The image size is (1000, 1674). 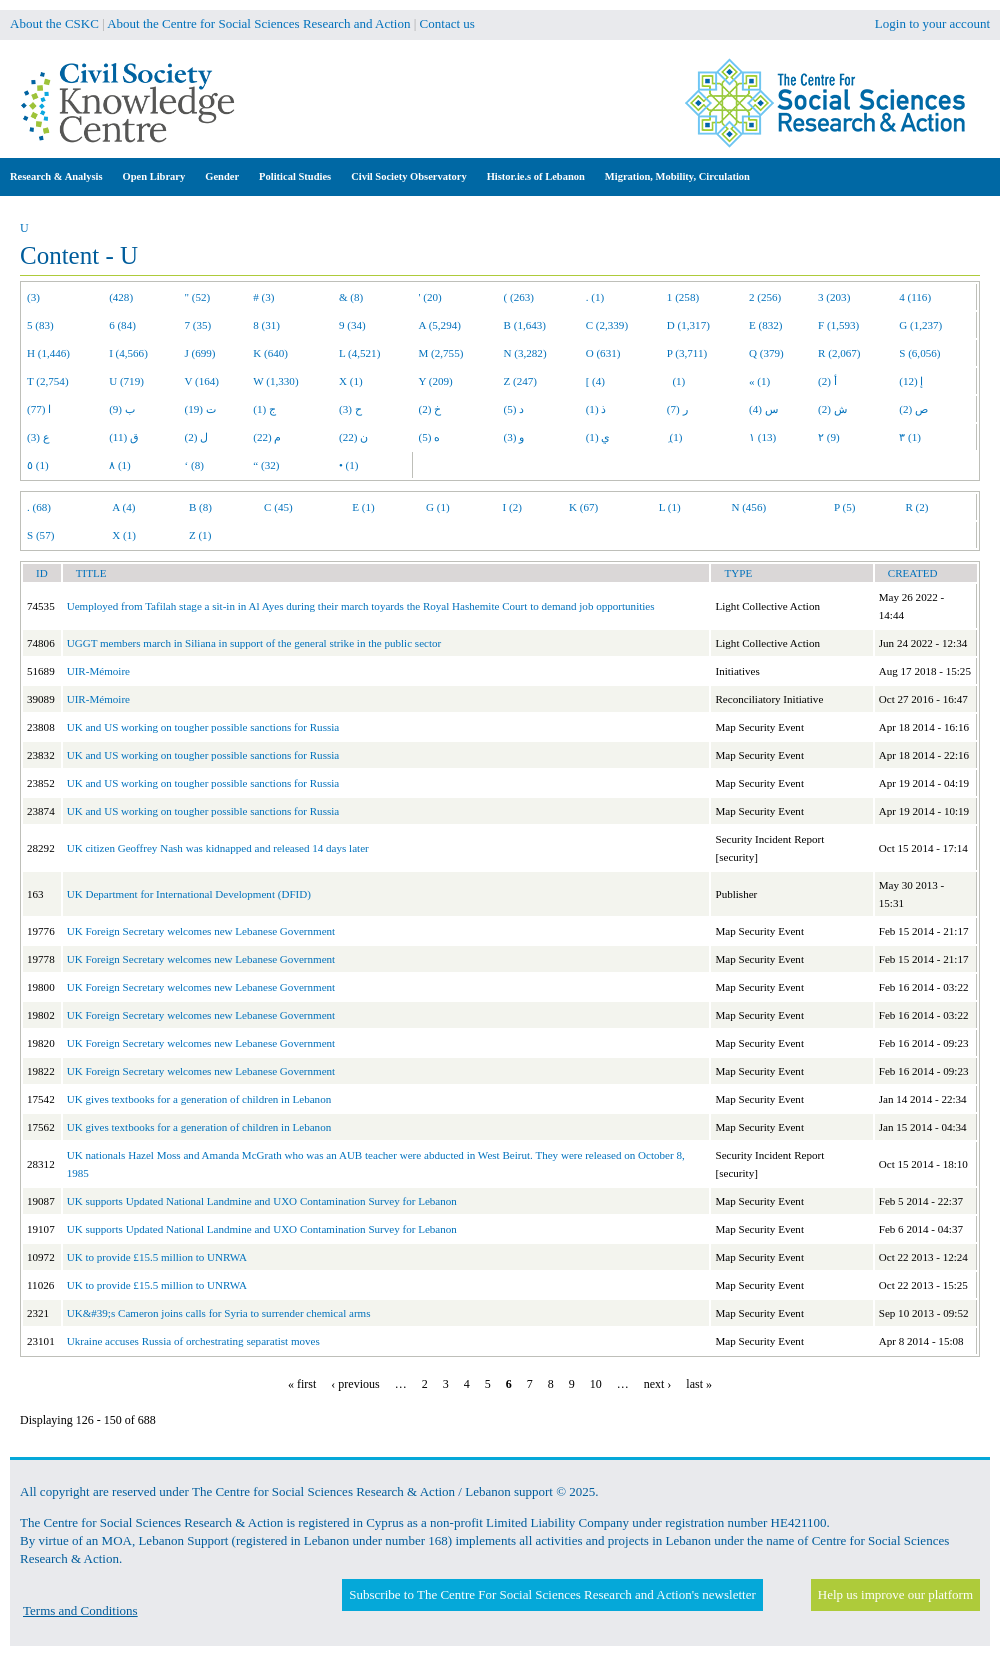 I want to click on ج (1), so click(x=264, y=409).